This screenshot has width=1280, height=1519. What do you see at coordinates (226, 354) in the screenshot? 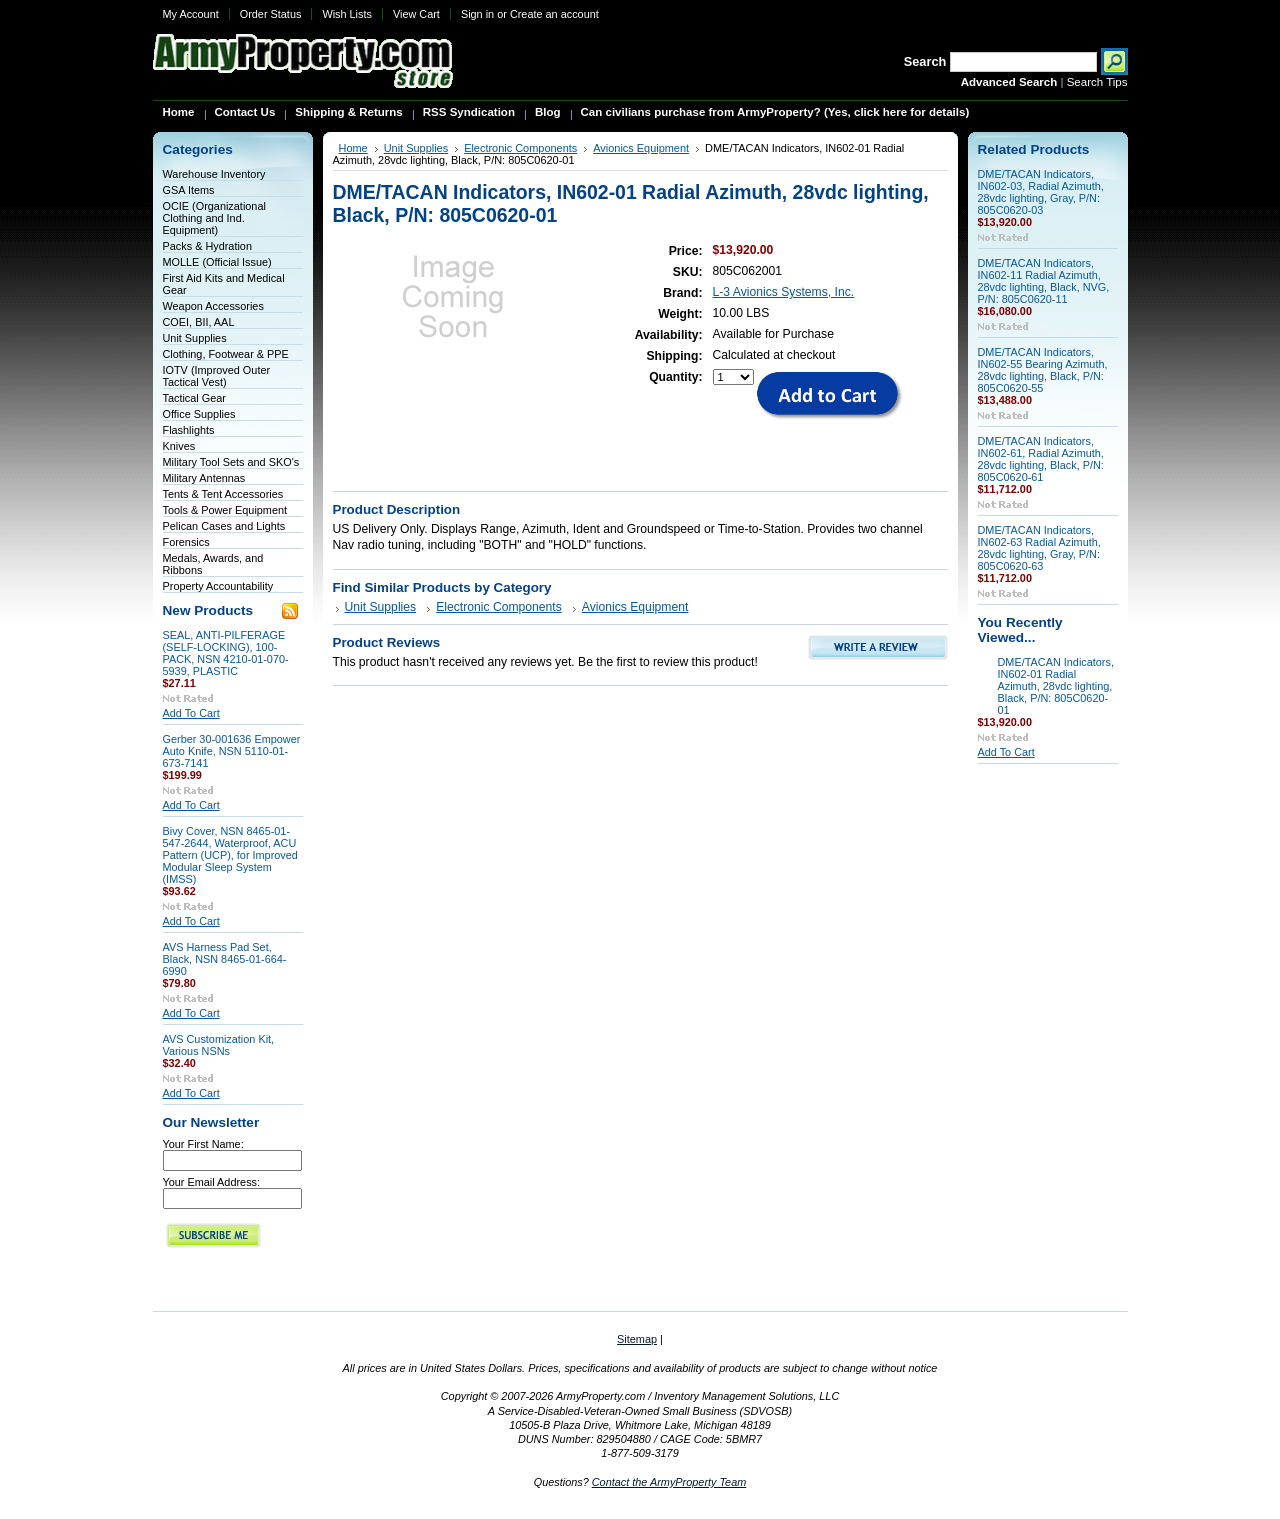
I see `Clothing, Footwear & PPE` at bounding box center [226, 354].